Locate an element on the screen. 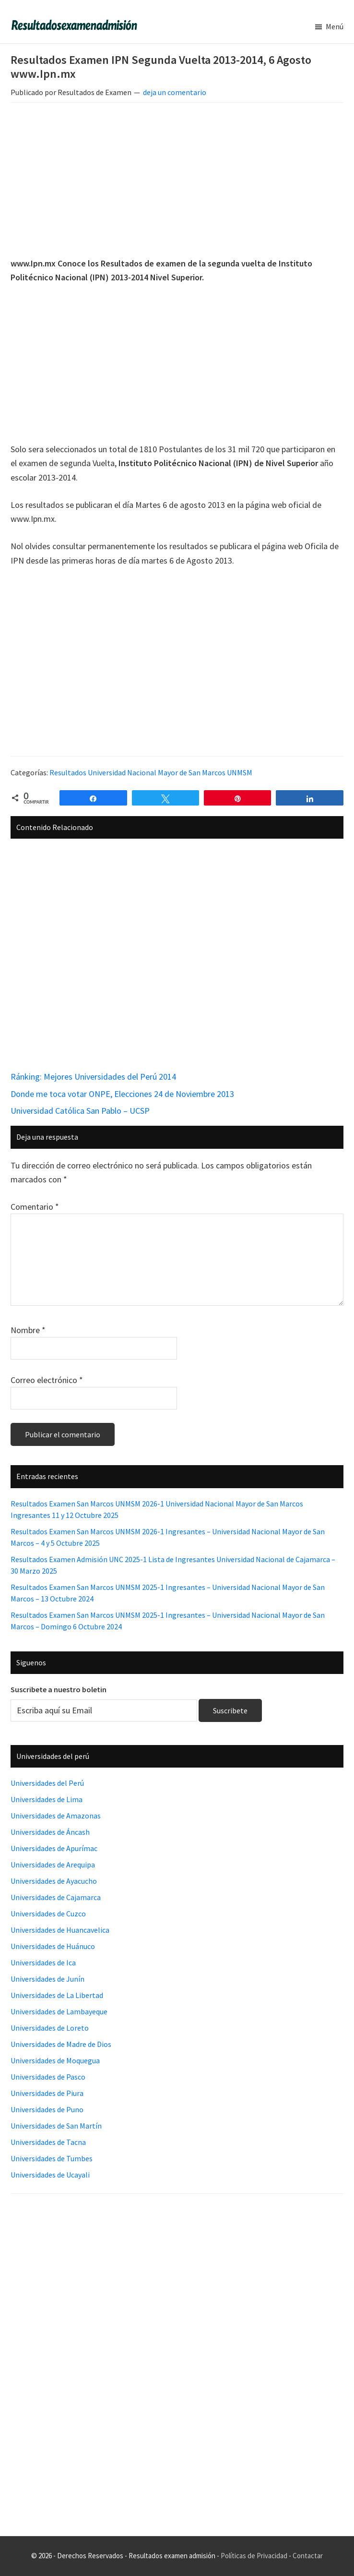 The height and width of the screenshot is (2576, 354). Universidades de Cajamarca is located at coordinates (56, 1897).